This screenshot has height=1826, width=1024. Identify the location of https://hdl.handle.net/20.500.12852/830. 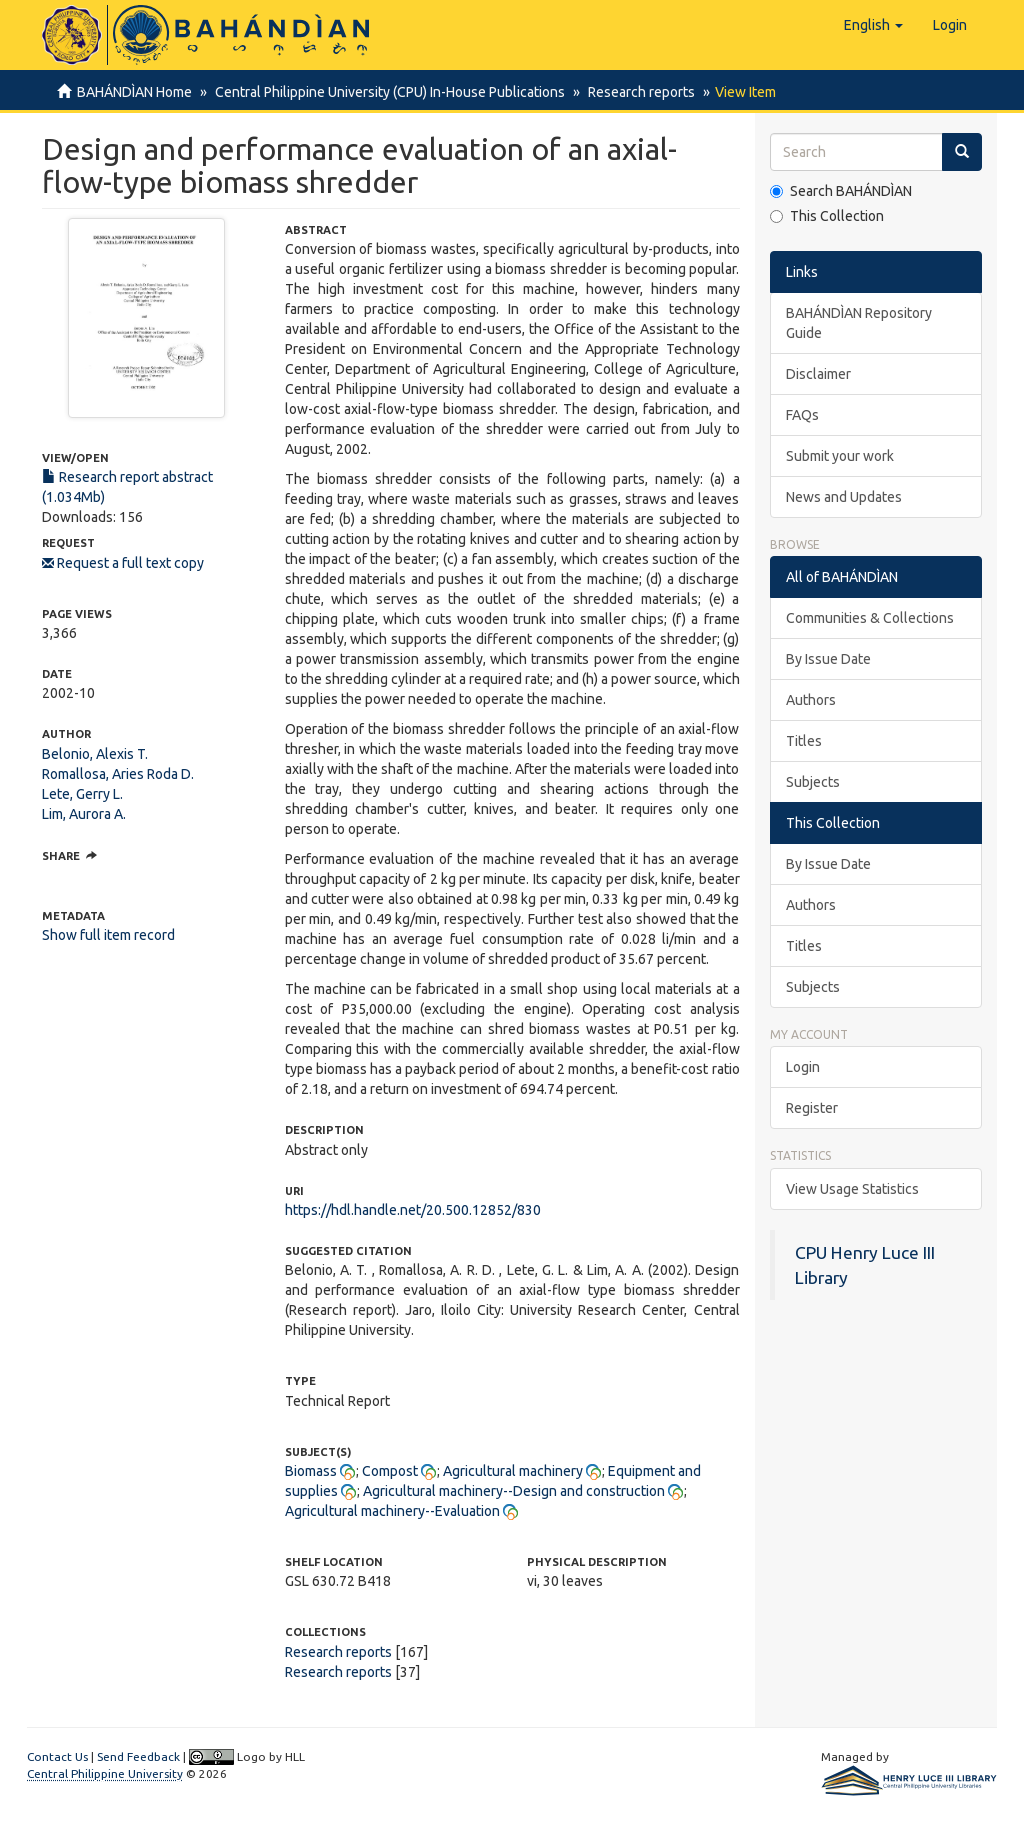
(413, 1210).